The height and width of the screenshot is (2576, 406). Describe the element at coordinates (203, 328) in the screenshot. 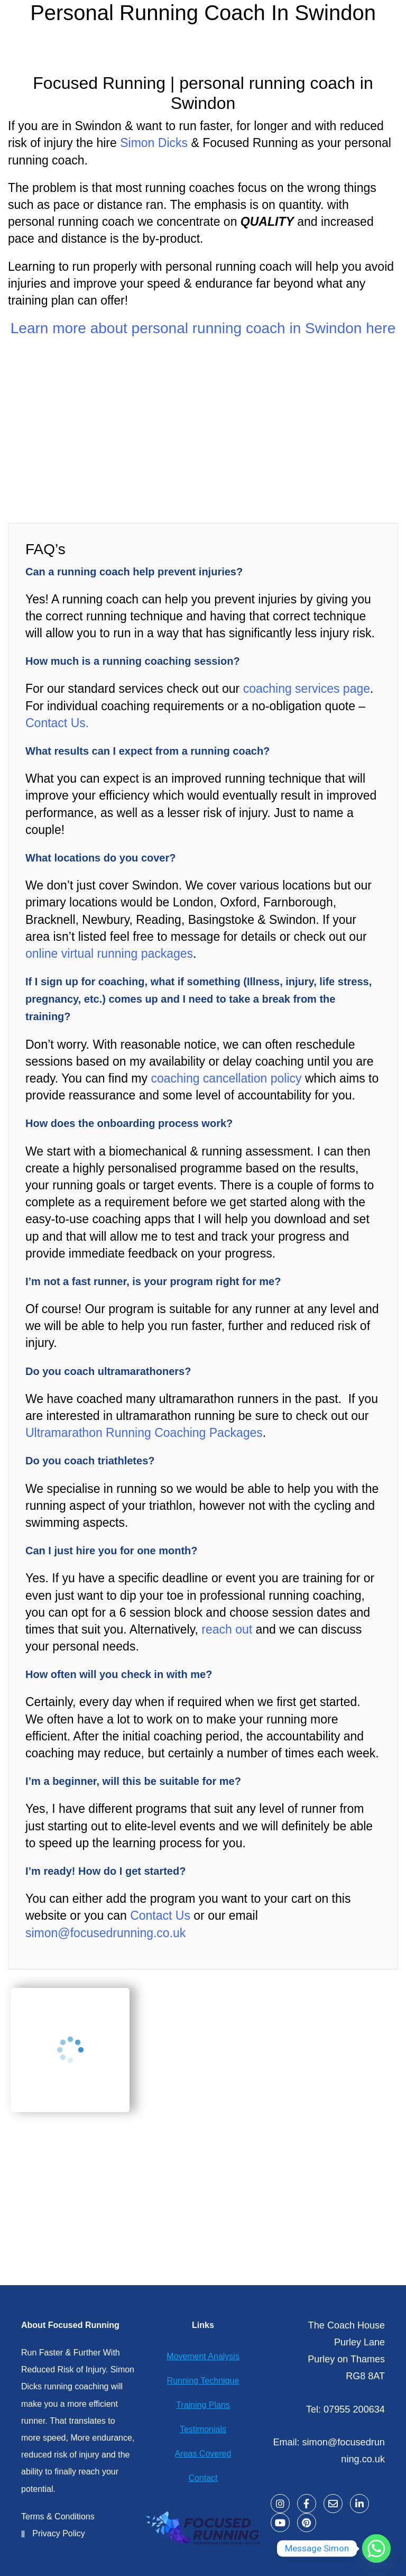

I see `Learn more about personal running coach in Swindon here` at that location.